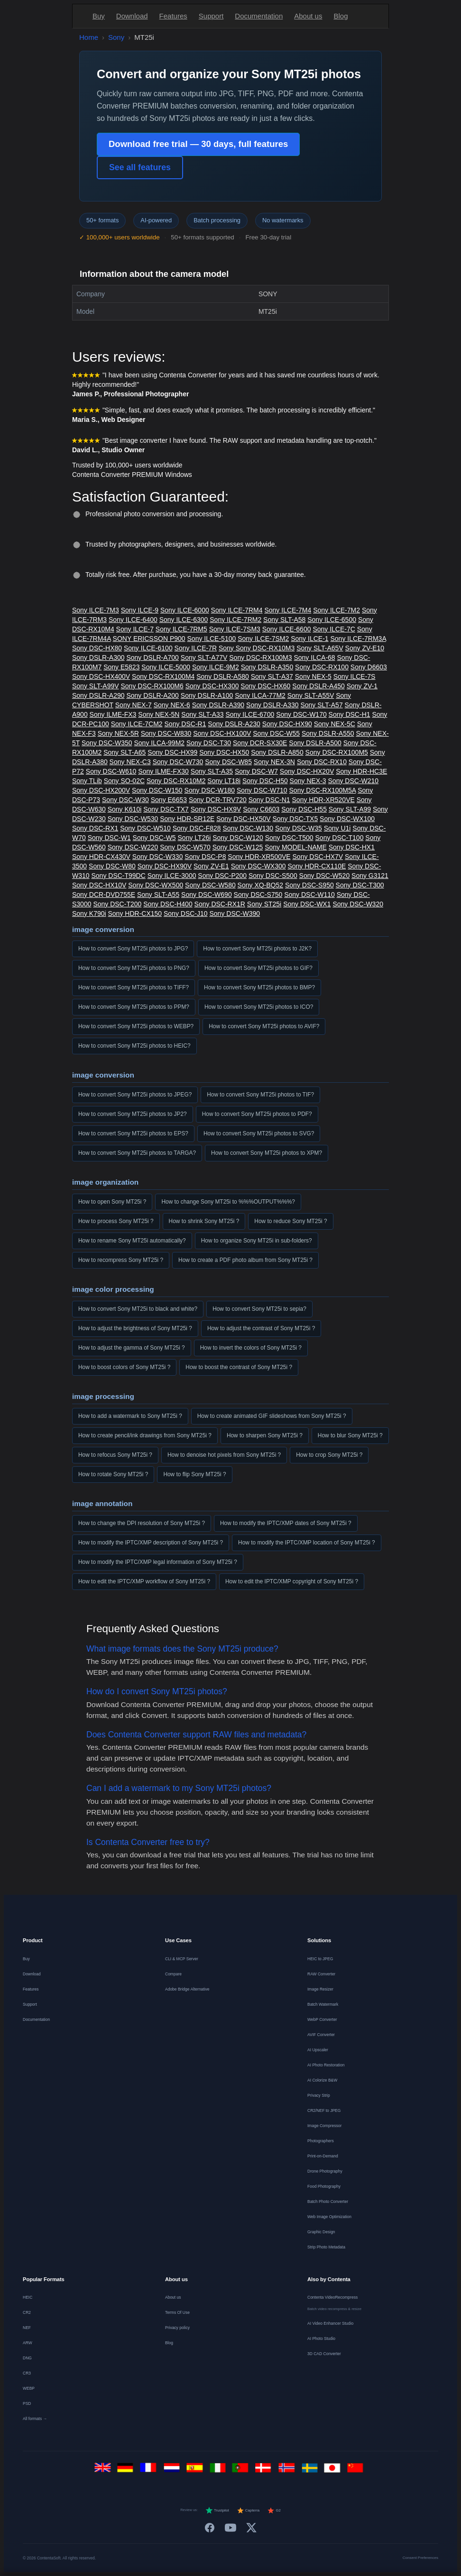  Describe the element at coordinates (118, 733) in the screenshot. I see `Sony NEX-5R` at that location.